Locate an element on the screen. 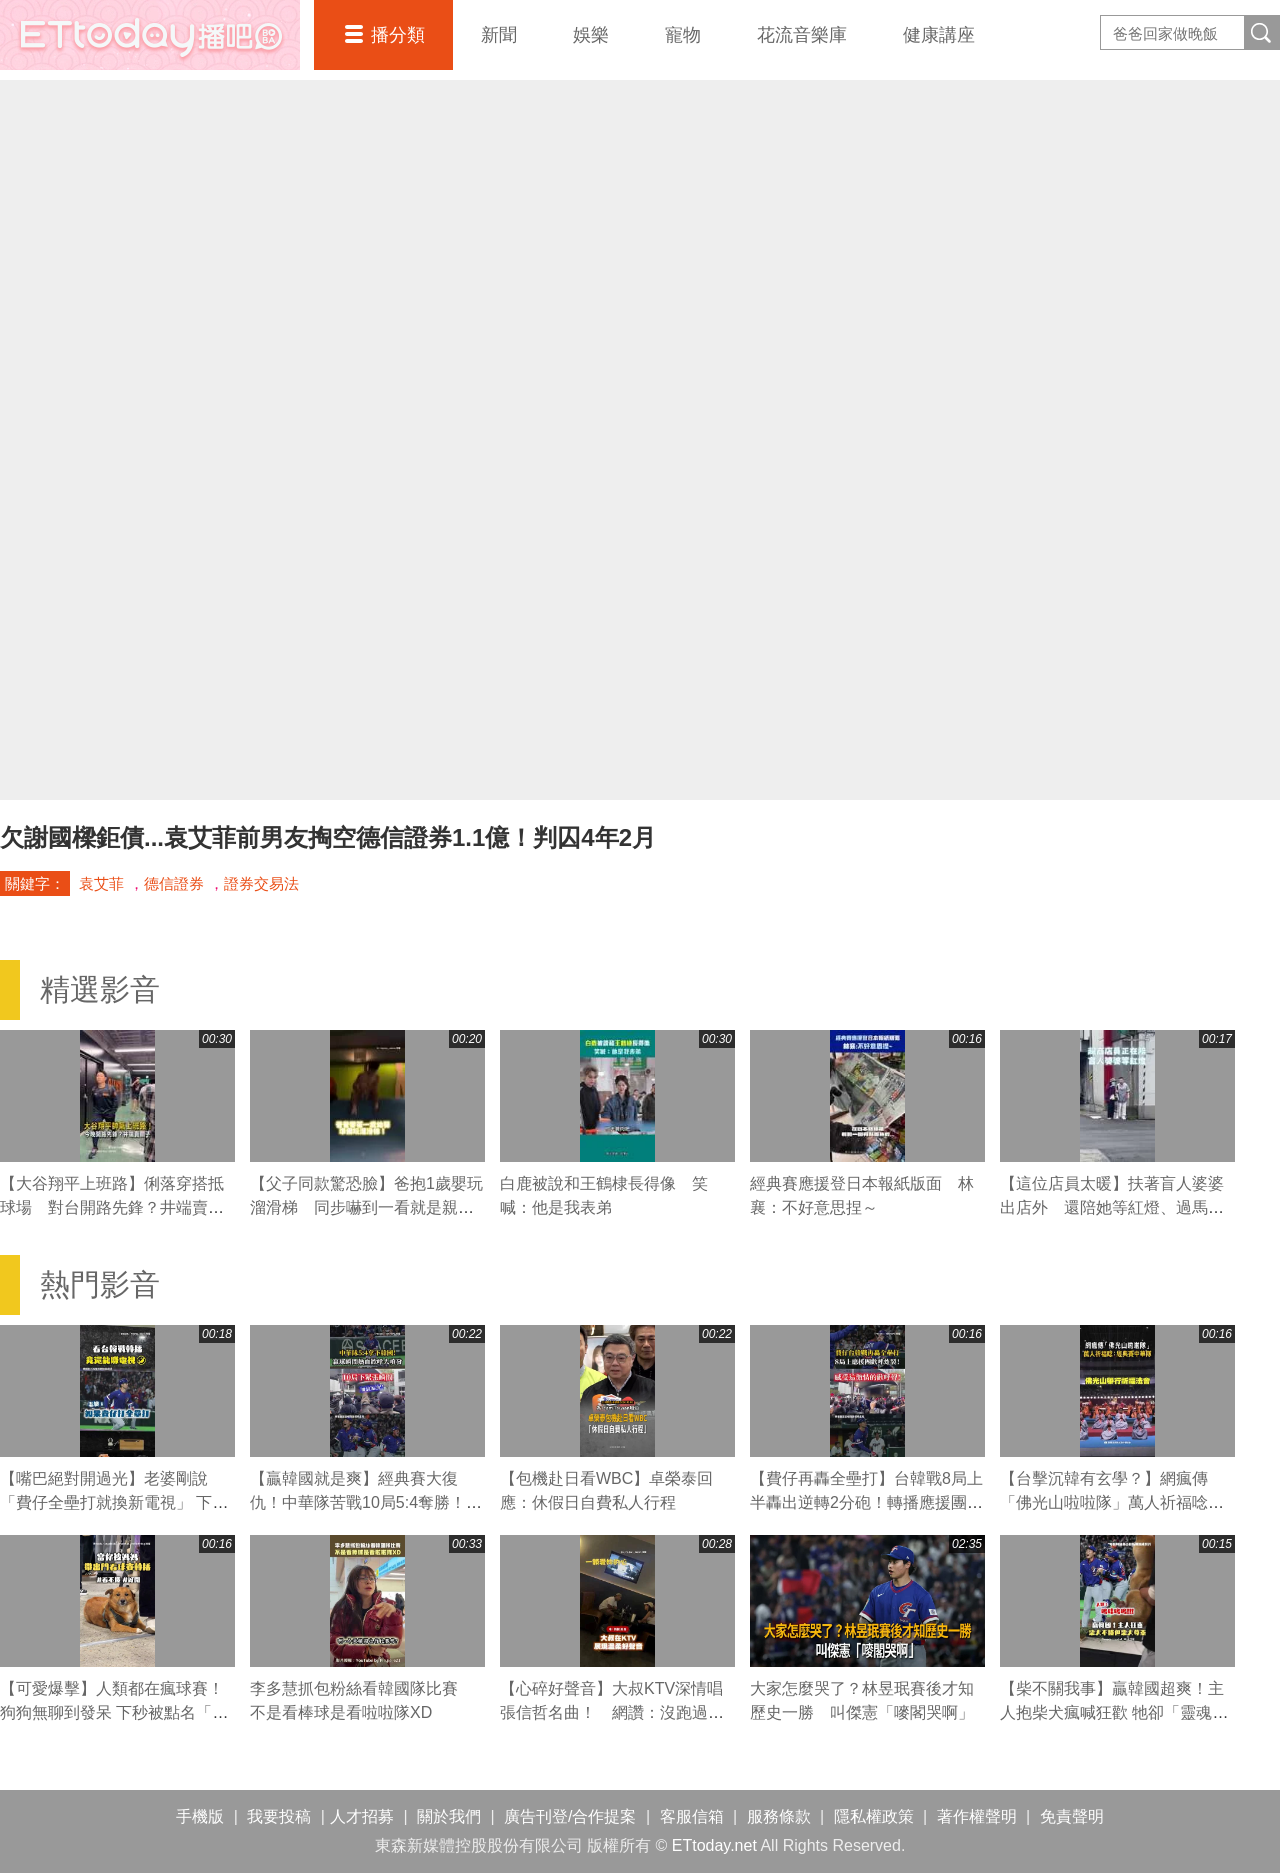 The width and height of the screenshot is (1280, 1873). 袁艾菲 is located at coordinates (101, 883).